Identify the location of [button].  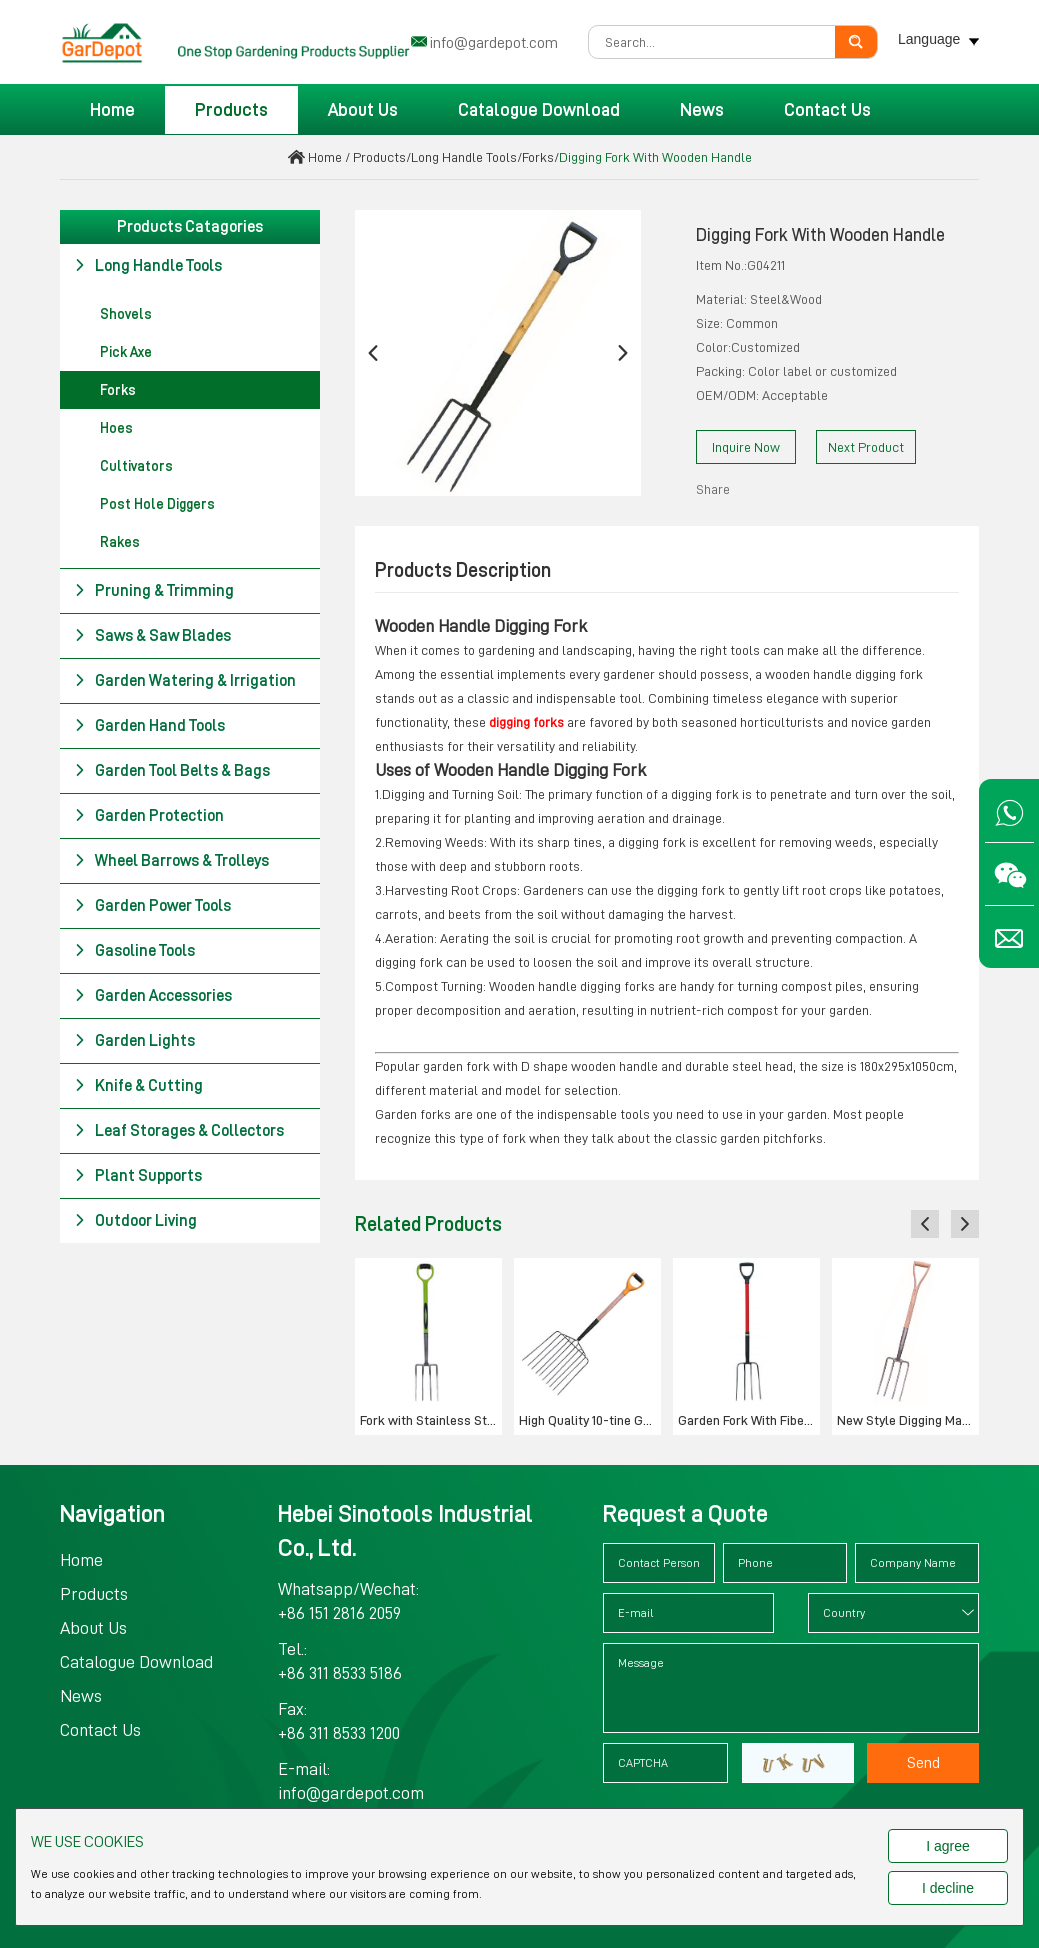
(373, 353).